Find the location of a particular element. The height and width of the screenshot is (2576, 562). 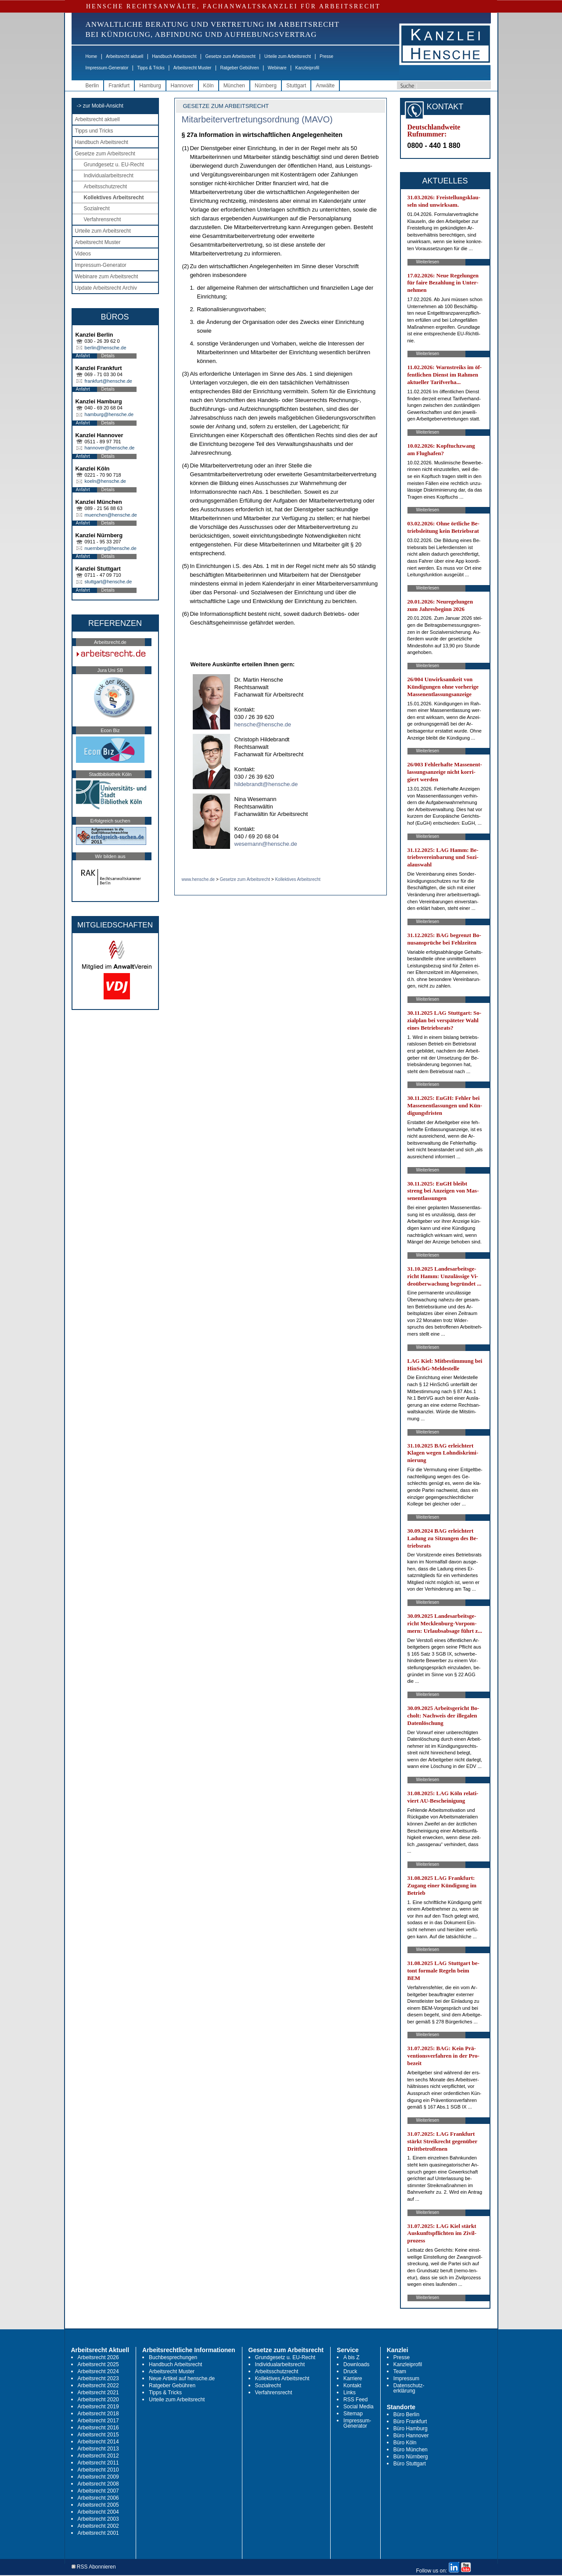

muenchen@hensche.de is located at coordinates (111, 514).